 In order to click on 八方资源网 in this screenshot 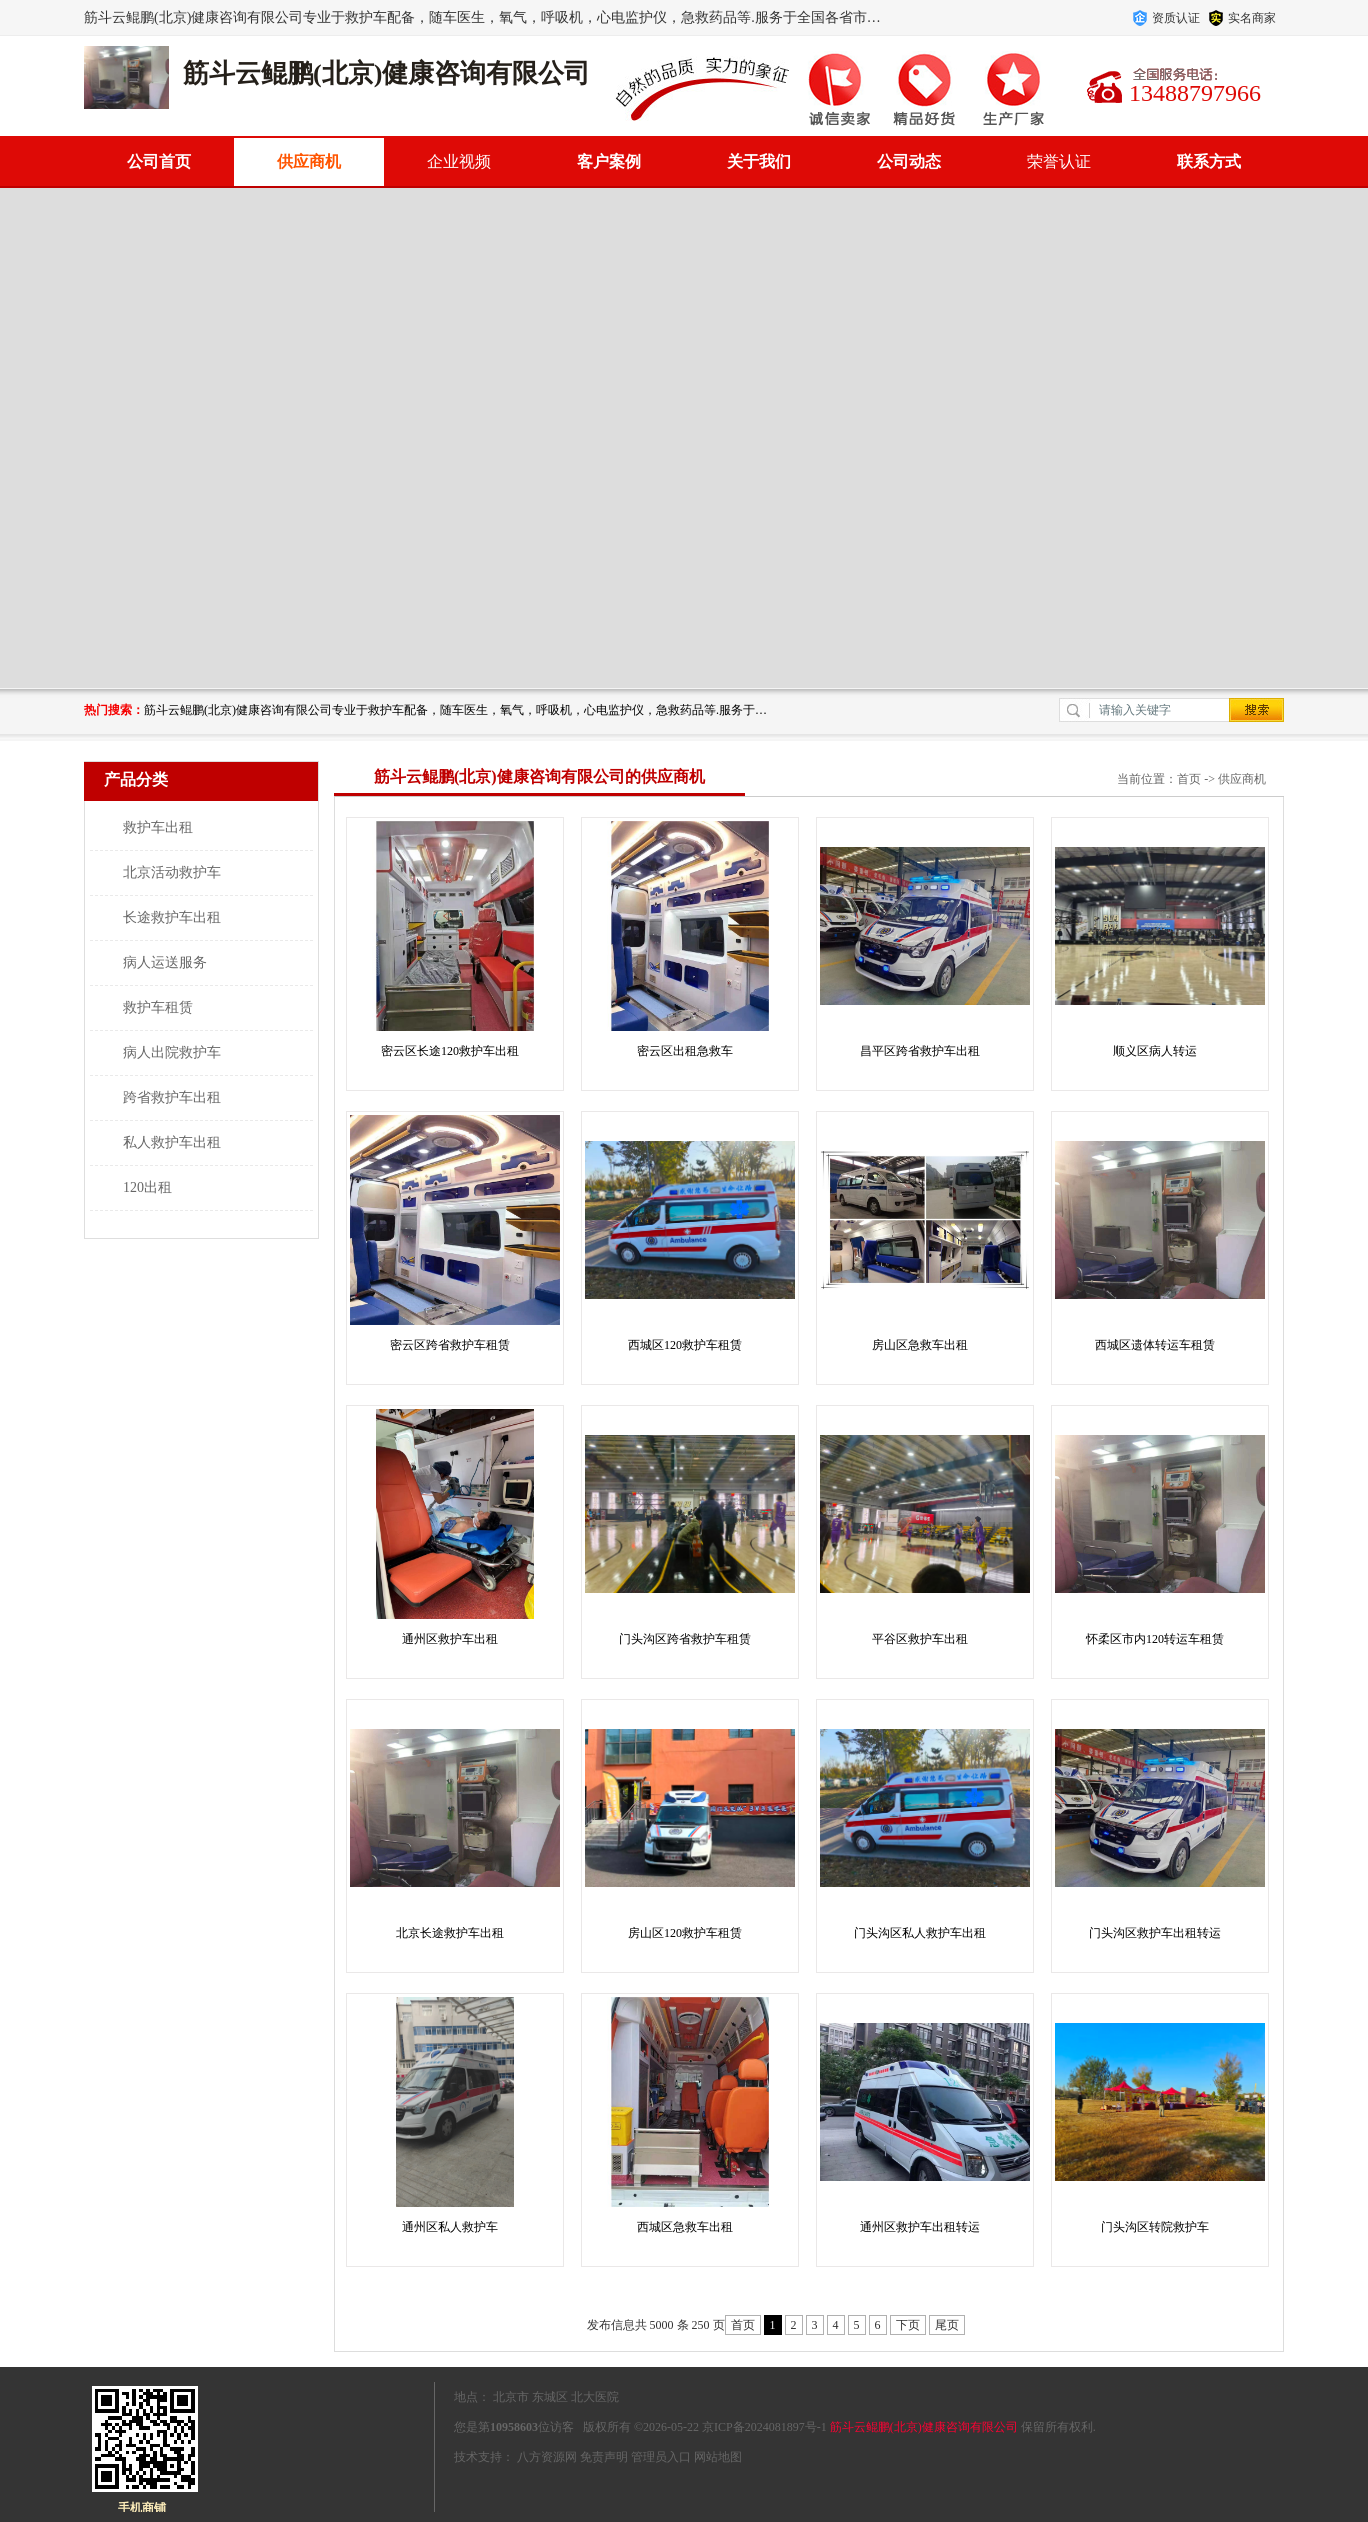, I will do `click(547, 2457)`.